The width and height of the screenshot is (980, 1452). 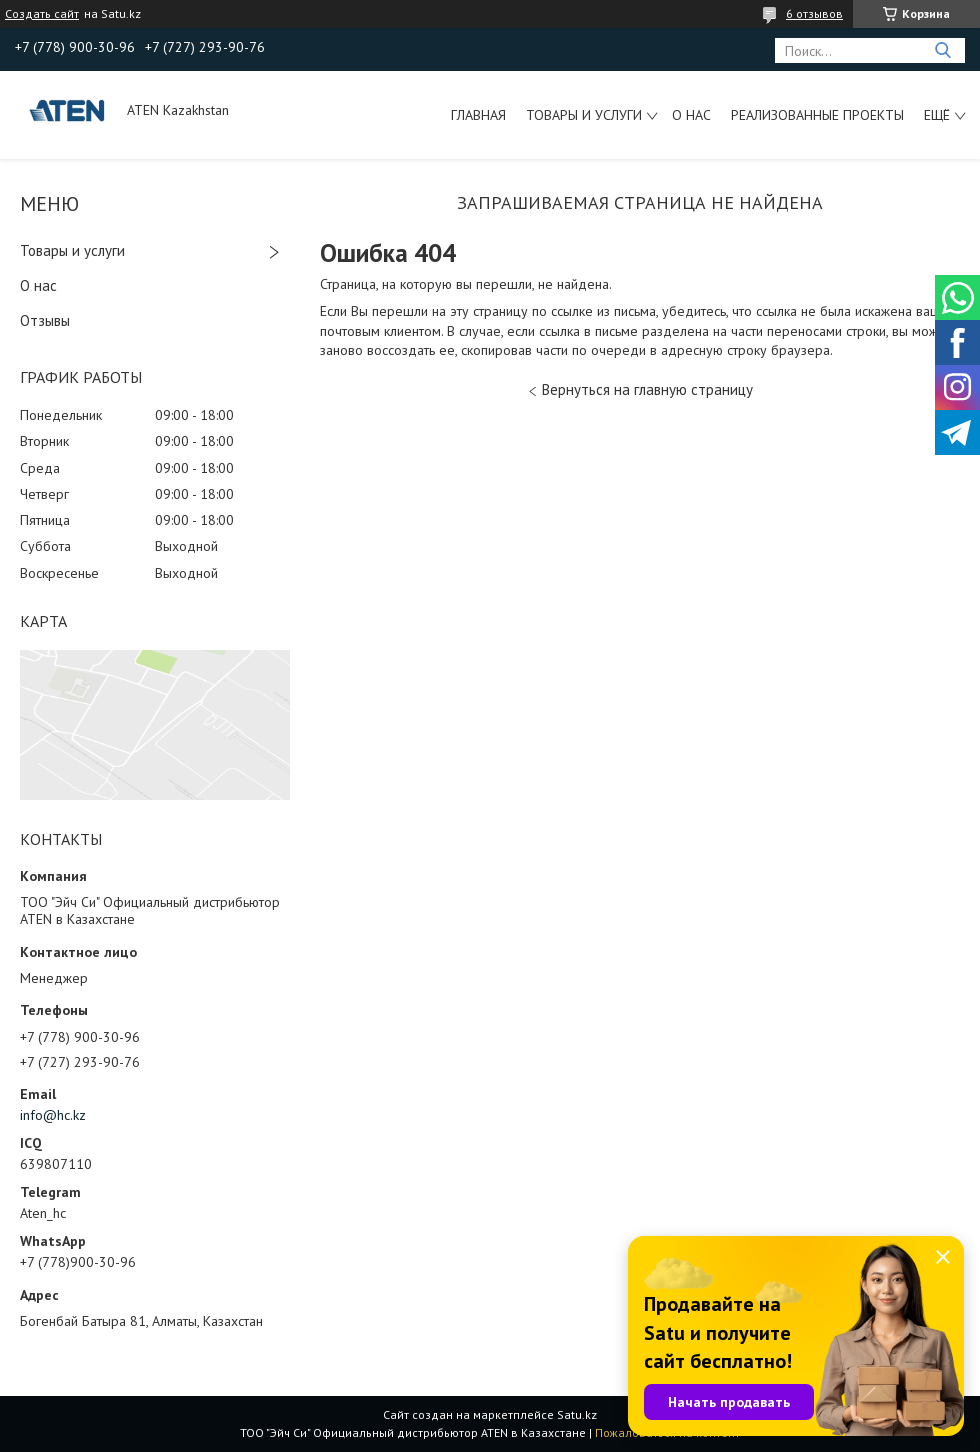 I want to click on Создать сайт, so click(x=42, y=14).